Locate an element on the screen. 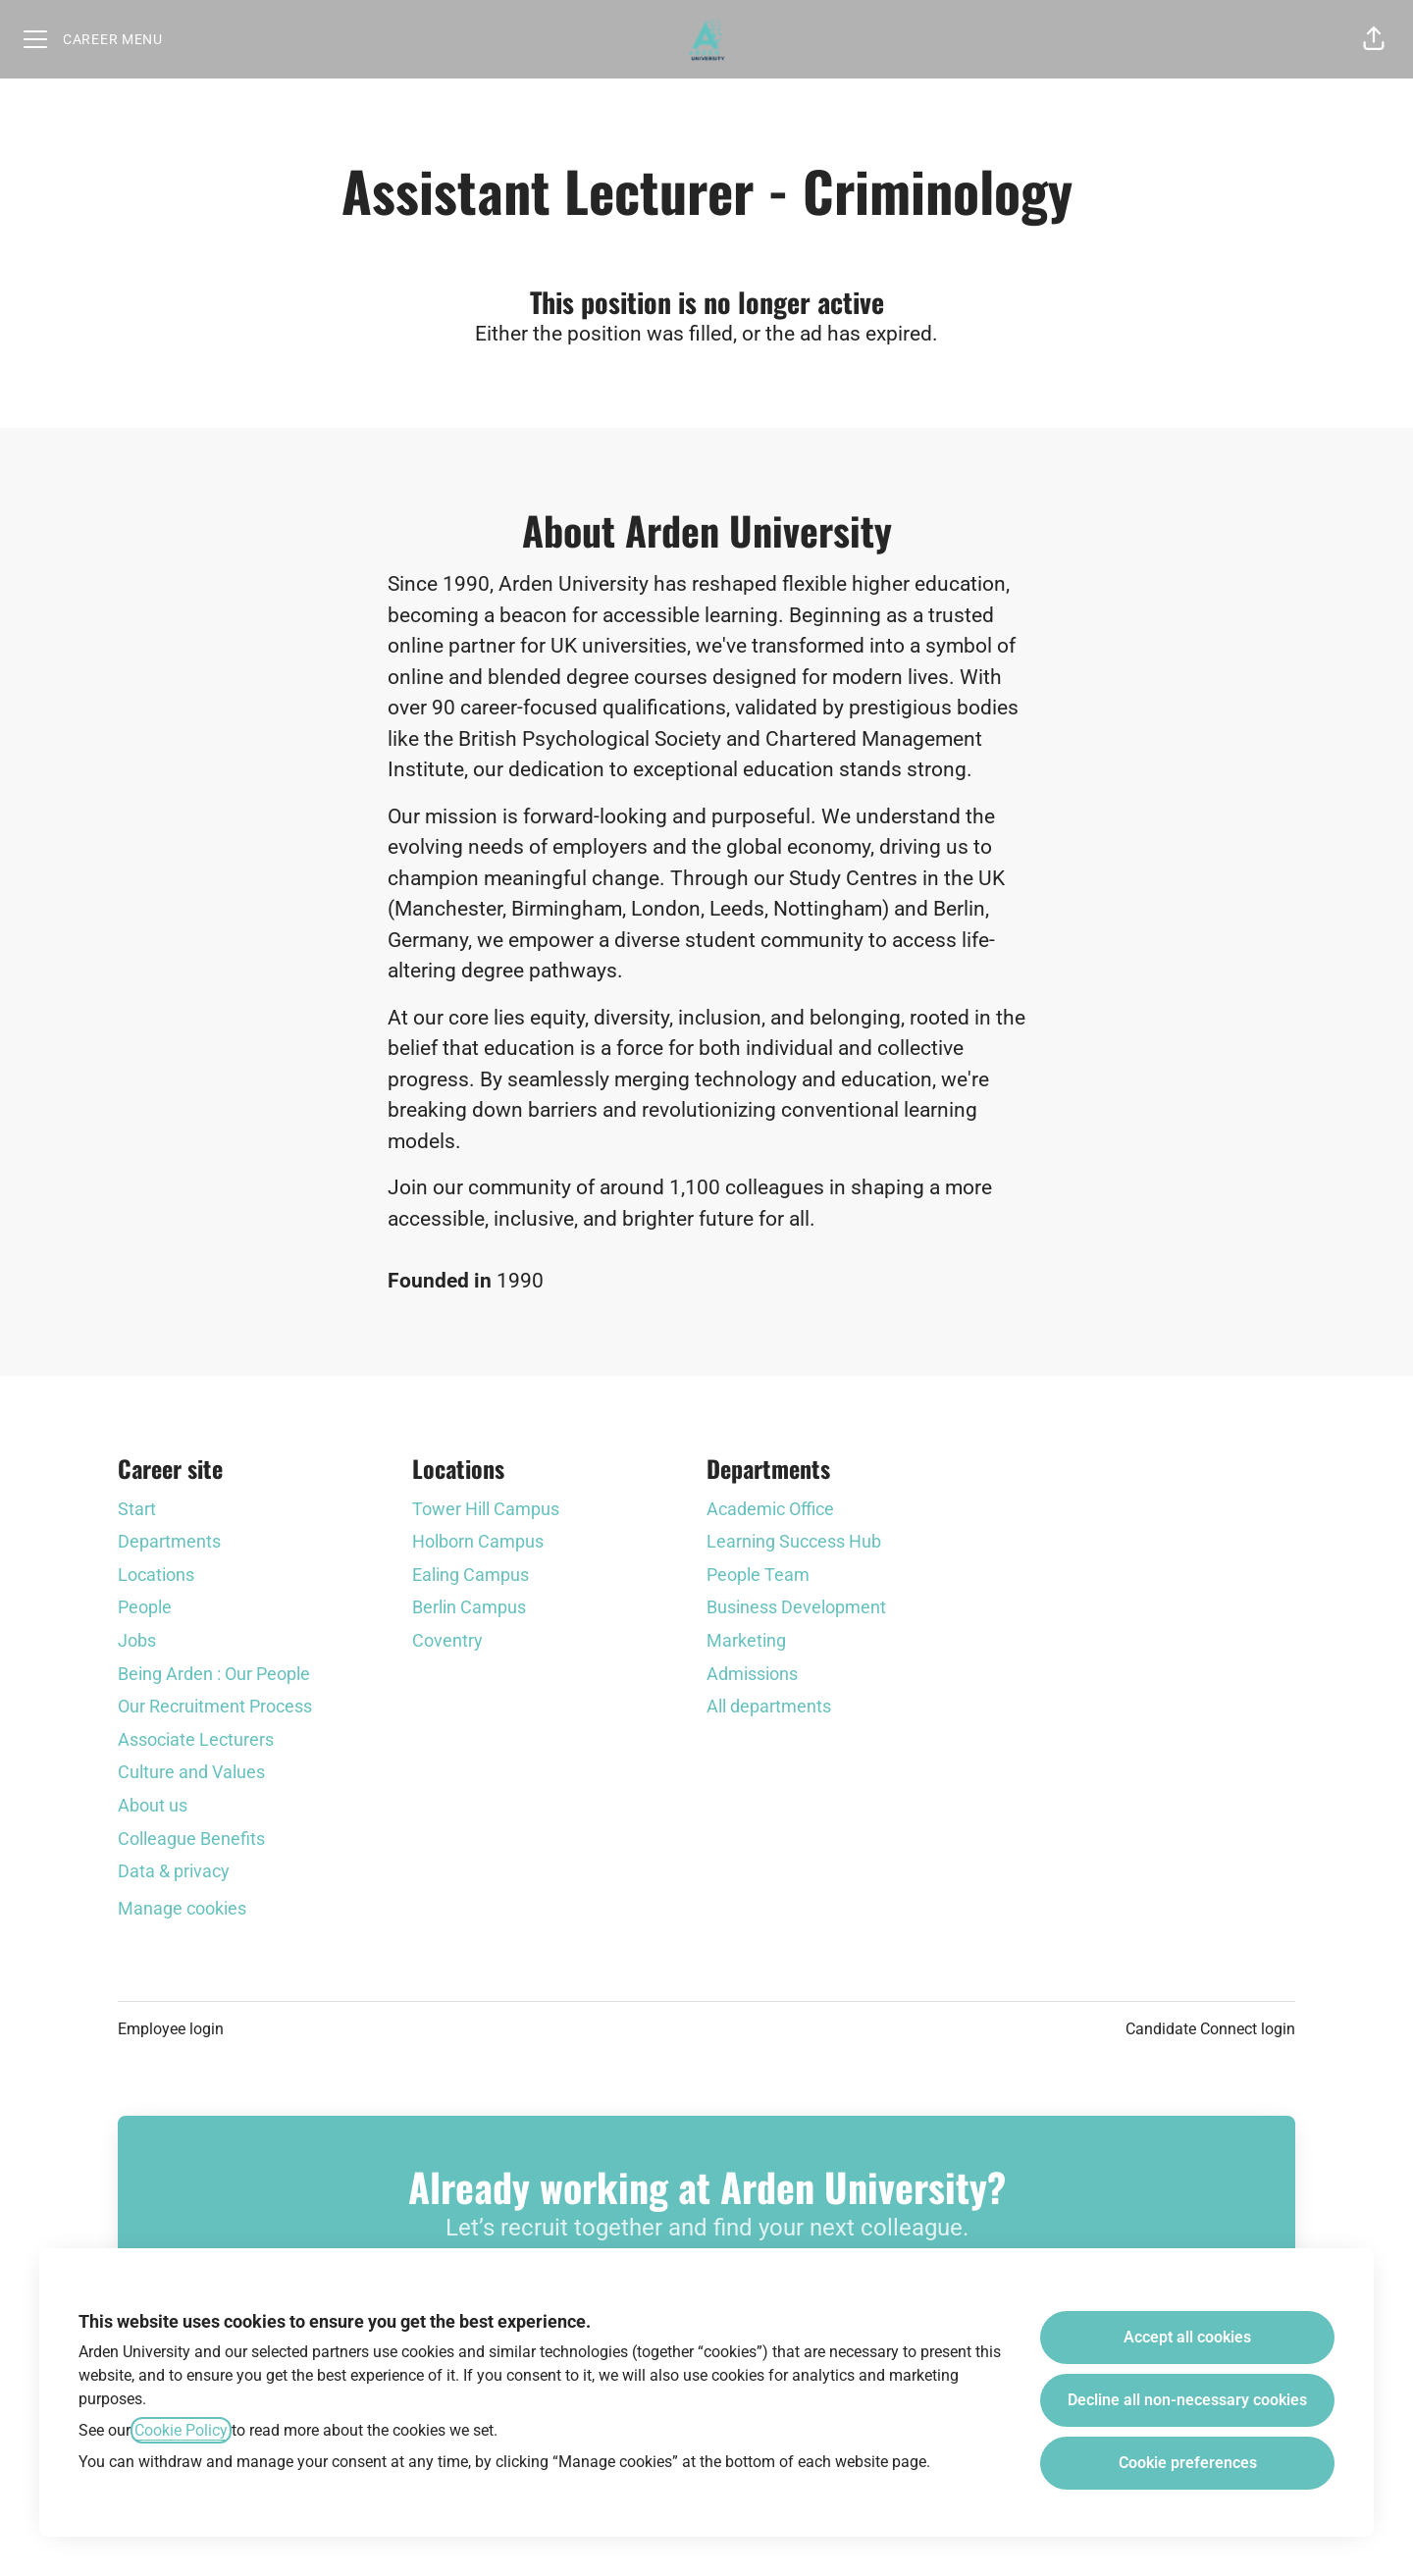  Cookie preferences is located at coordinates (1188, 2462).